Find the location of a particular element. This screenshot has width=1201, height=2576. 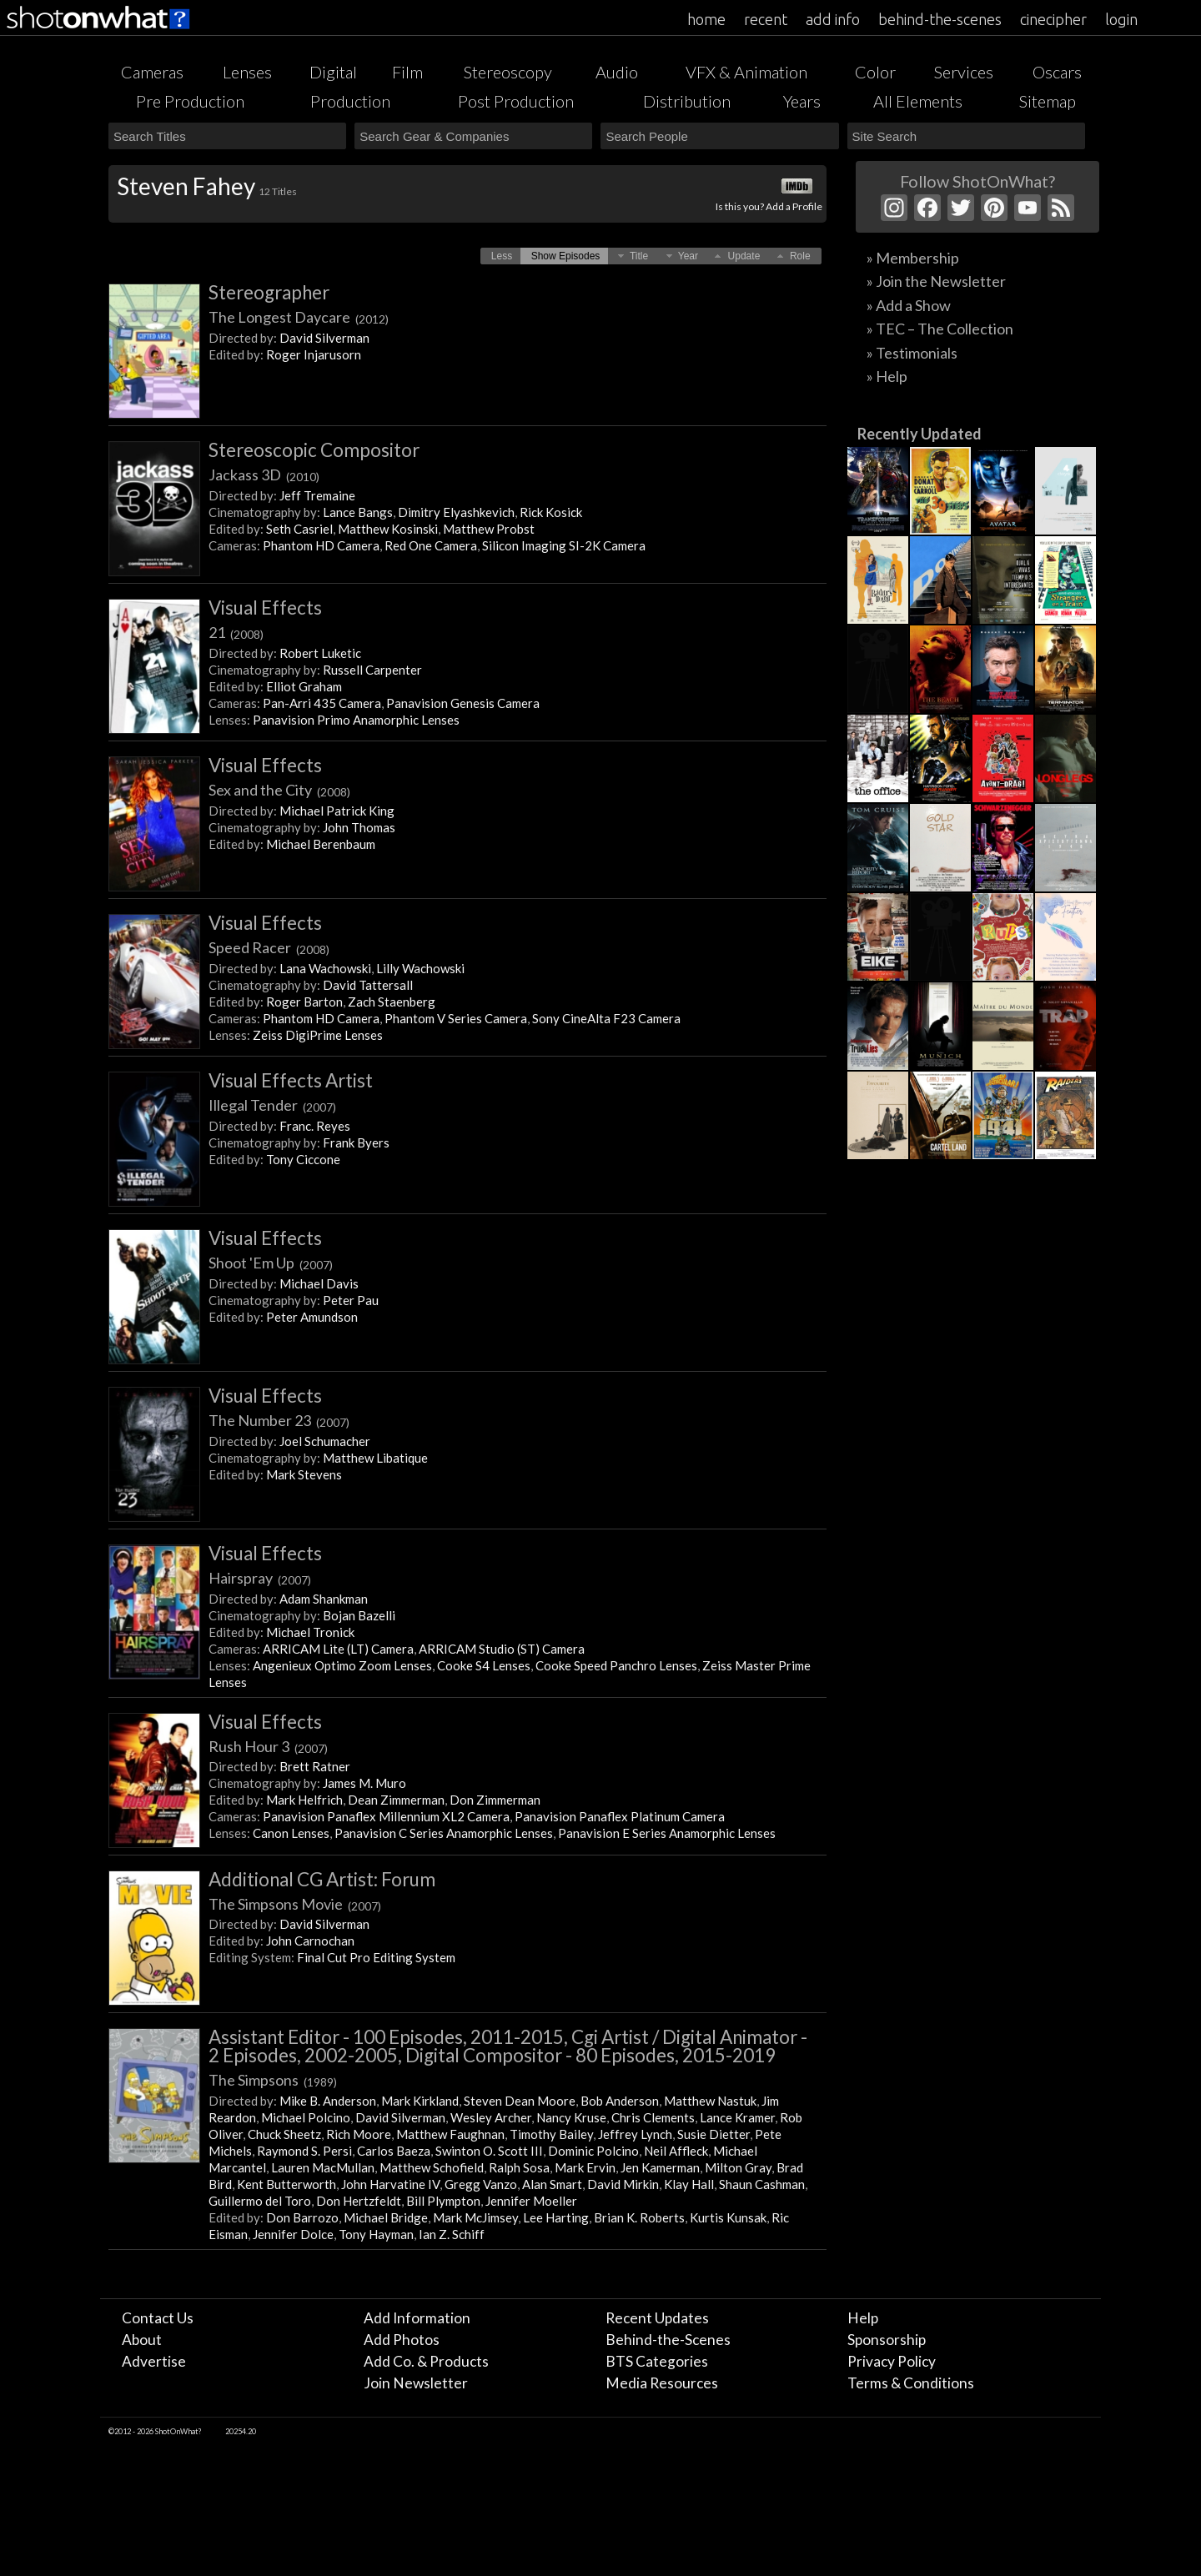

Add Information is located at coordinates (417, 2318).